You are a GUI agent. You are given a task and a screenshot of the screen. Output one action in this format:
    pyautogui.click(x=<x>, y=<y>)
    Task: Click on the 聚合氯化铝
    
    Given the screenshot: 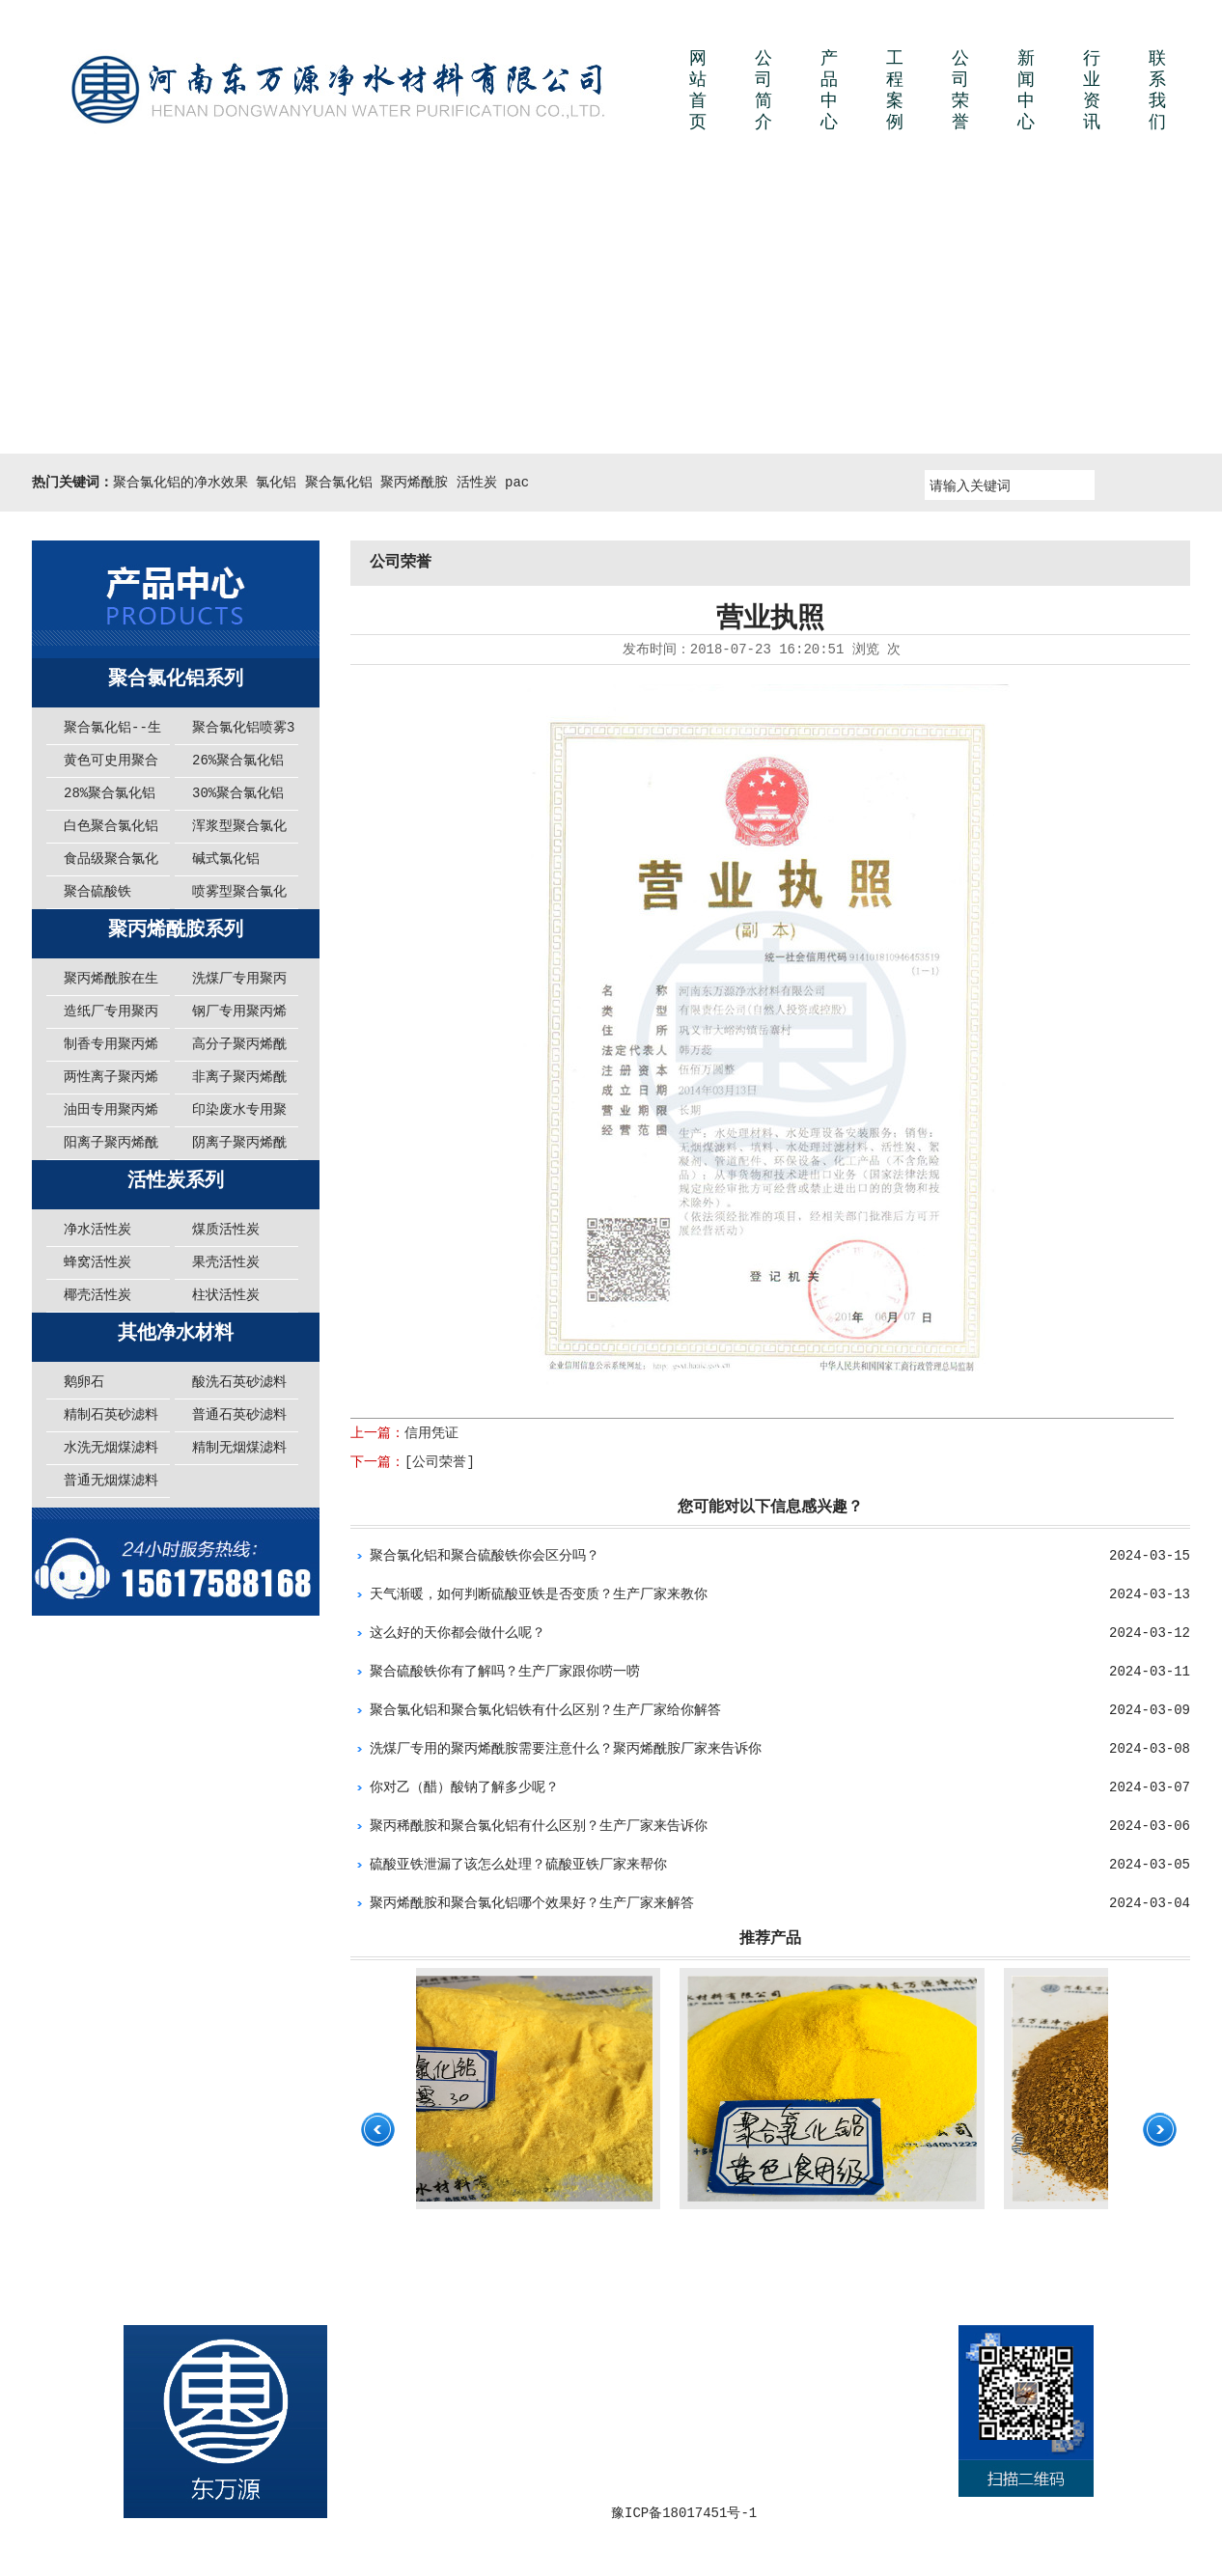 What is the action you would take?
    pyautogui.click(x=339, y=482)
    